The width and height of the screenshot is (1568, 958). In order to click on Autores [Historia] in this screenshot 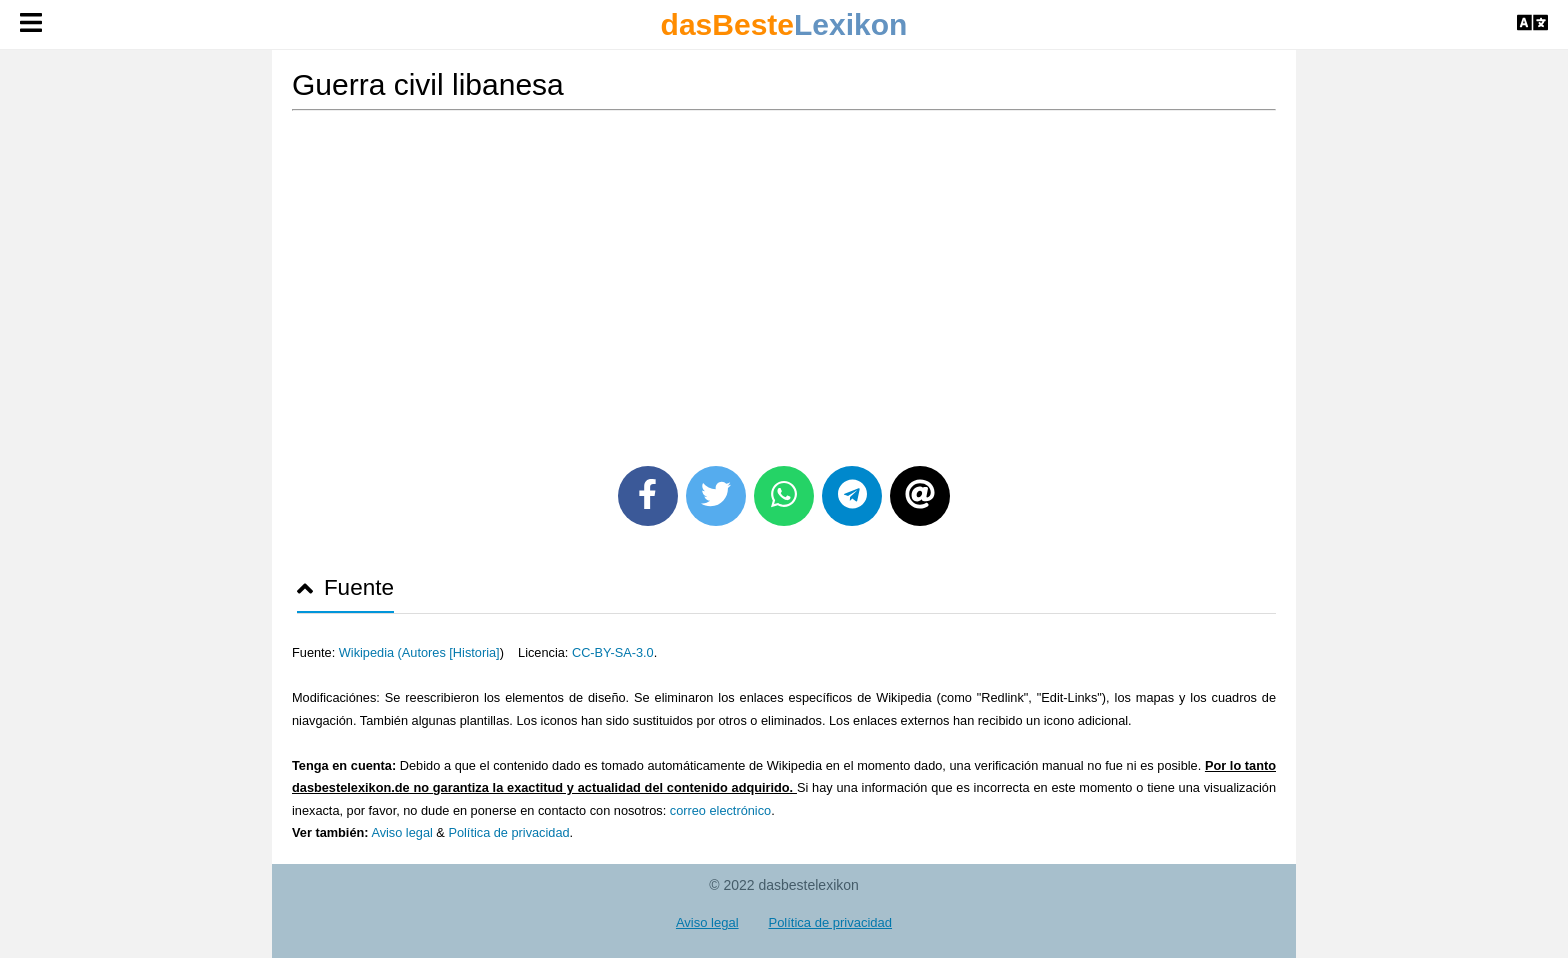, I will do `click(451, 652)`.